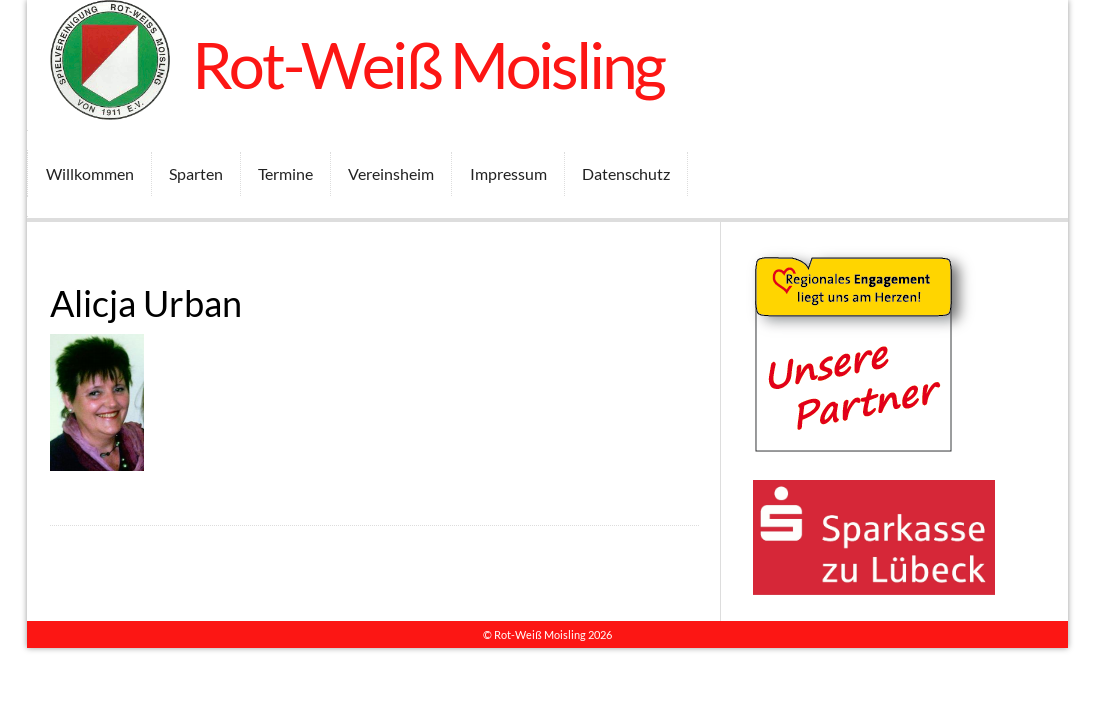  What do you see at coordinates (508, 173) in the screenshot?
I see `Impressum` at bounding box center [508, 173].